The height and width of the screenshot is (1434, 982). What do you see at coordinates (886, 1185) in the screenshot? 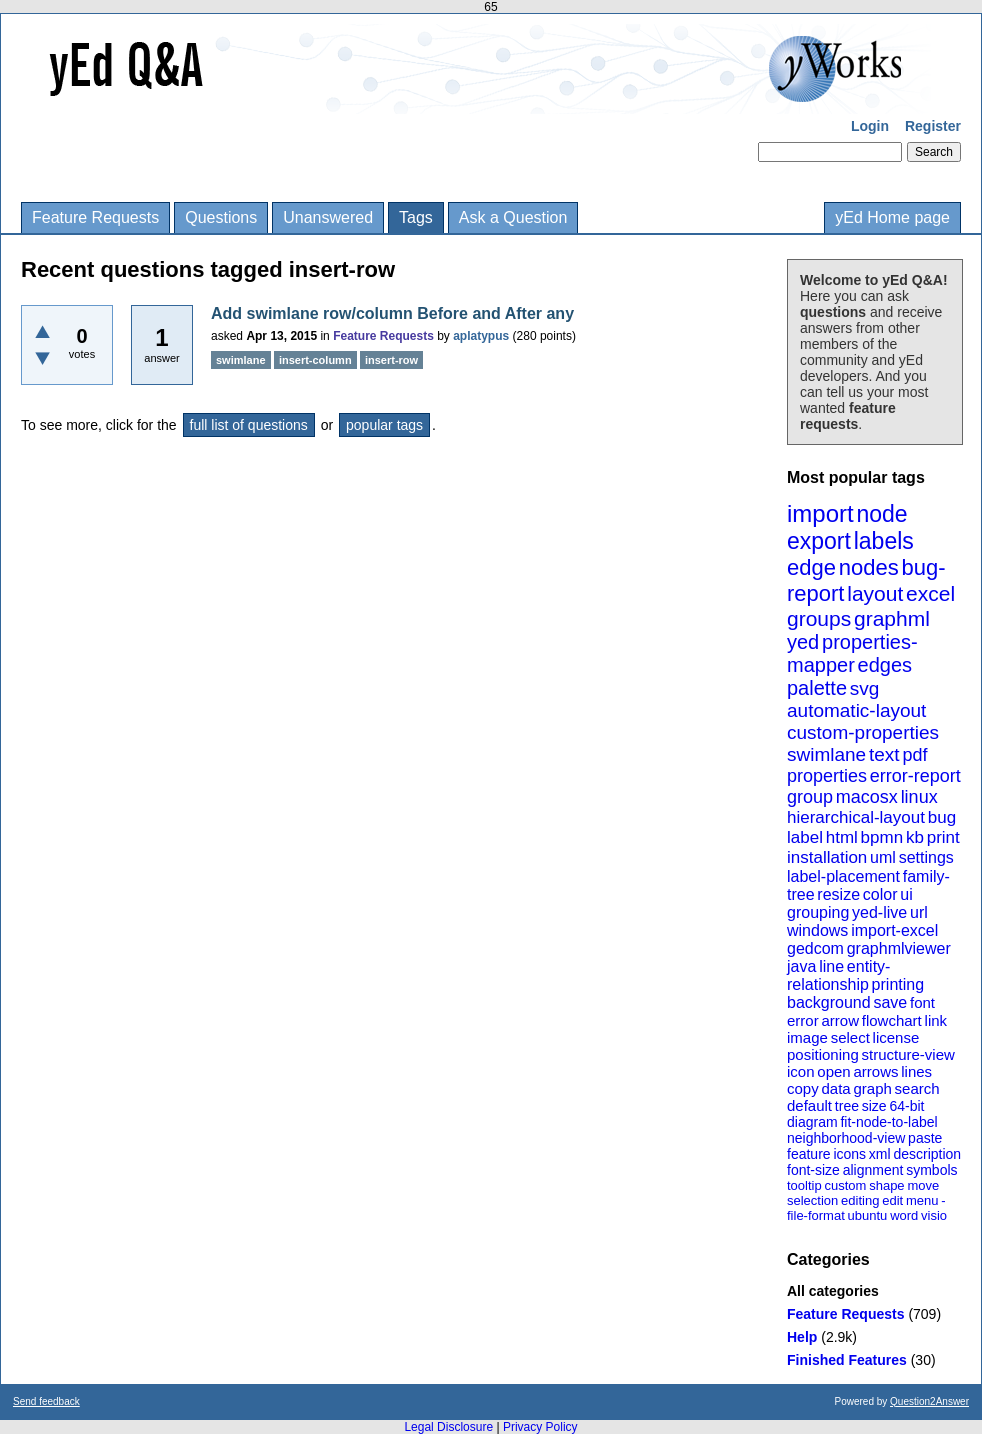
I see `shape` at bounding box center [886, 1185].